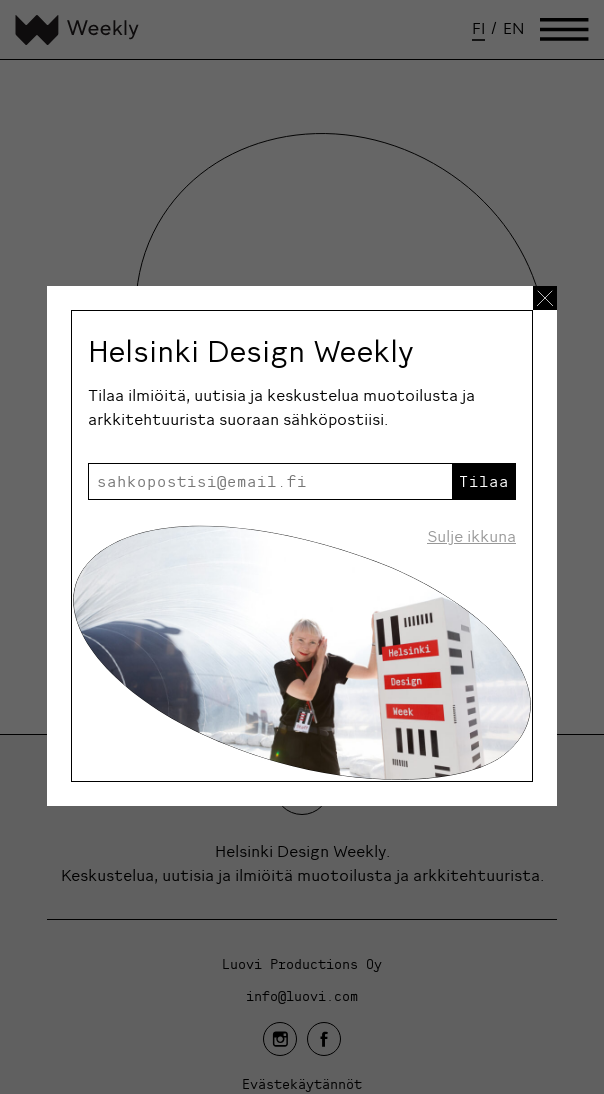 The width and height of the screenshot is (604, 1094). Describe the element at coordinates (471, 536) in the screenshot. I see `Sulje ikkuna [Sulje uutiskirje ikkuna]` at that location.